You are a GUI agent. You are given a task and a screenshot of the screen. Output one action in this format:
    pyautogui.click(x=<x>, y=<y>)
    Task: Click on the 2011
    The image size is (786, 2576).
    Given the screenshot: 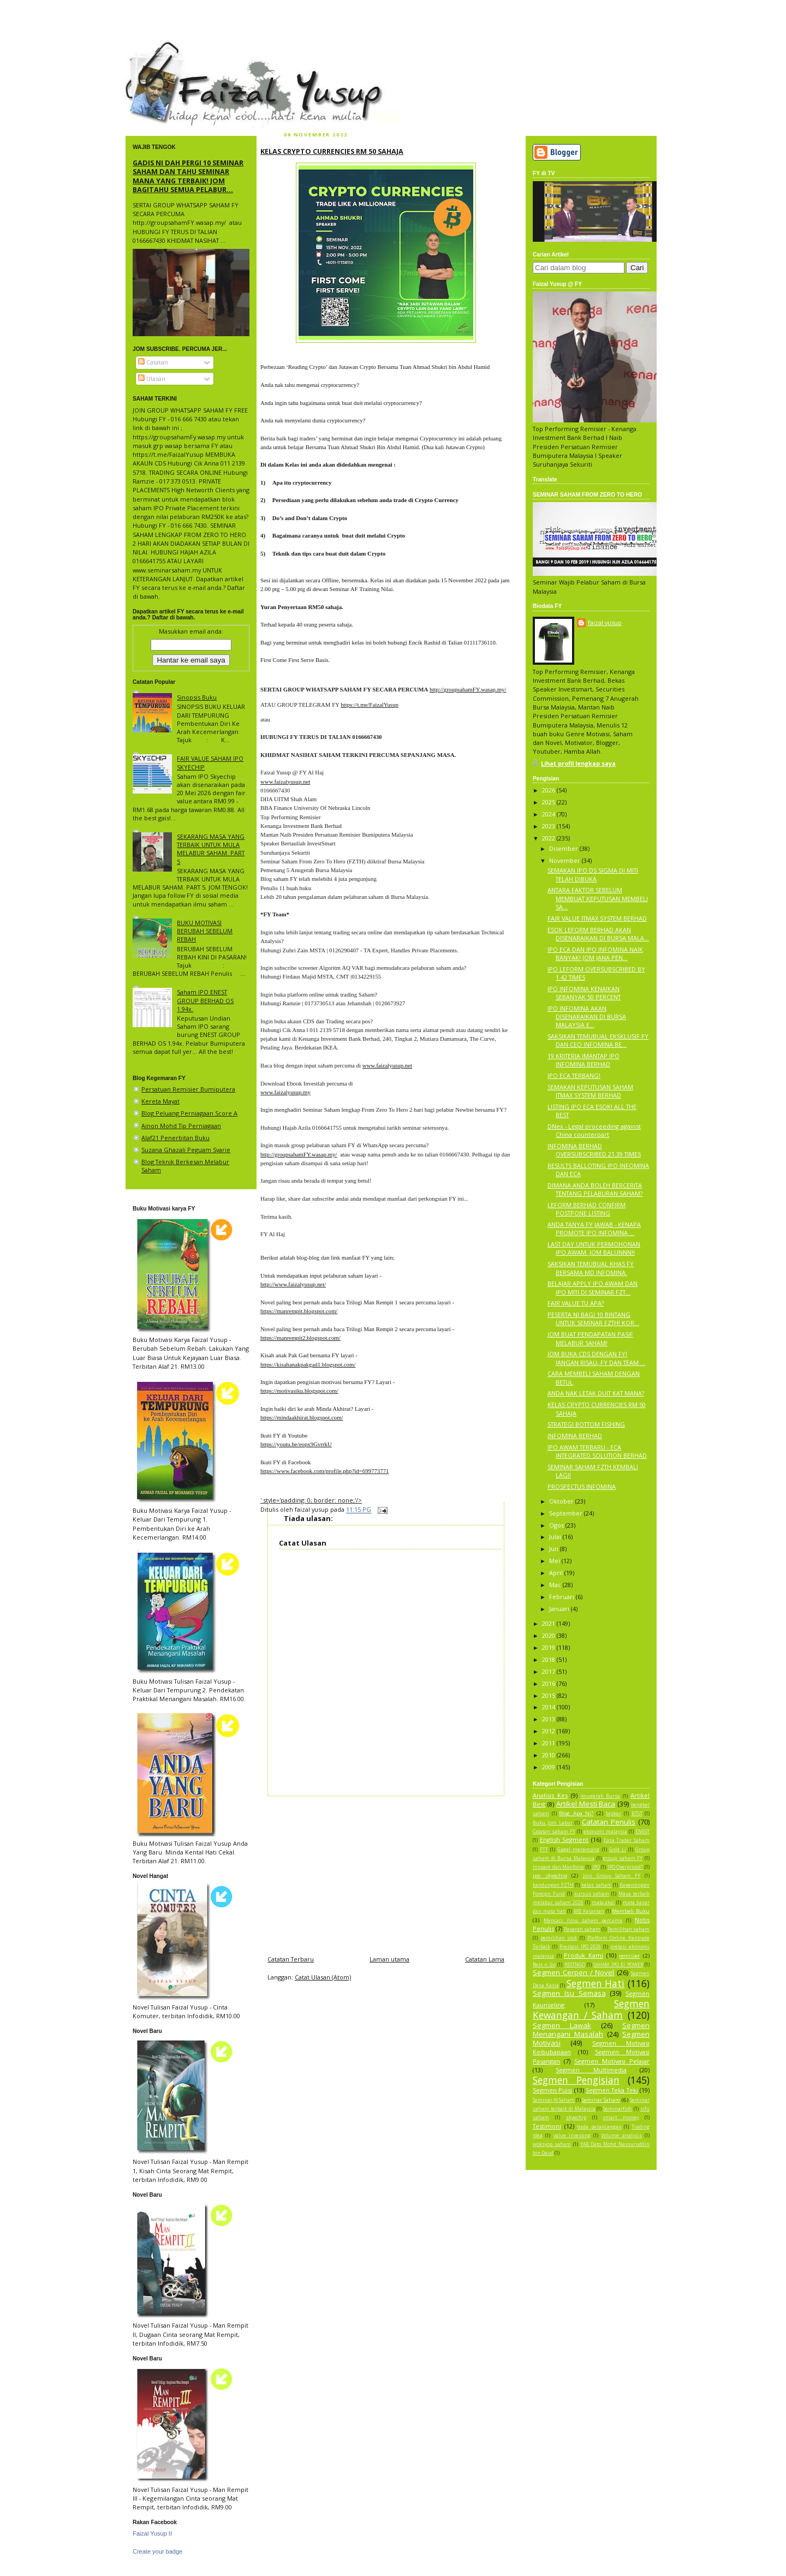 What is the action you would take?
    pyautogui.click(x=549, y=1743)
    